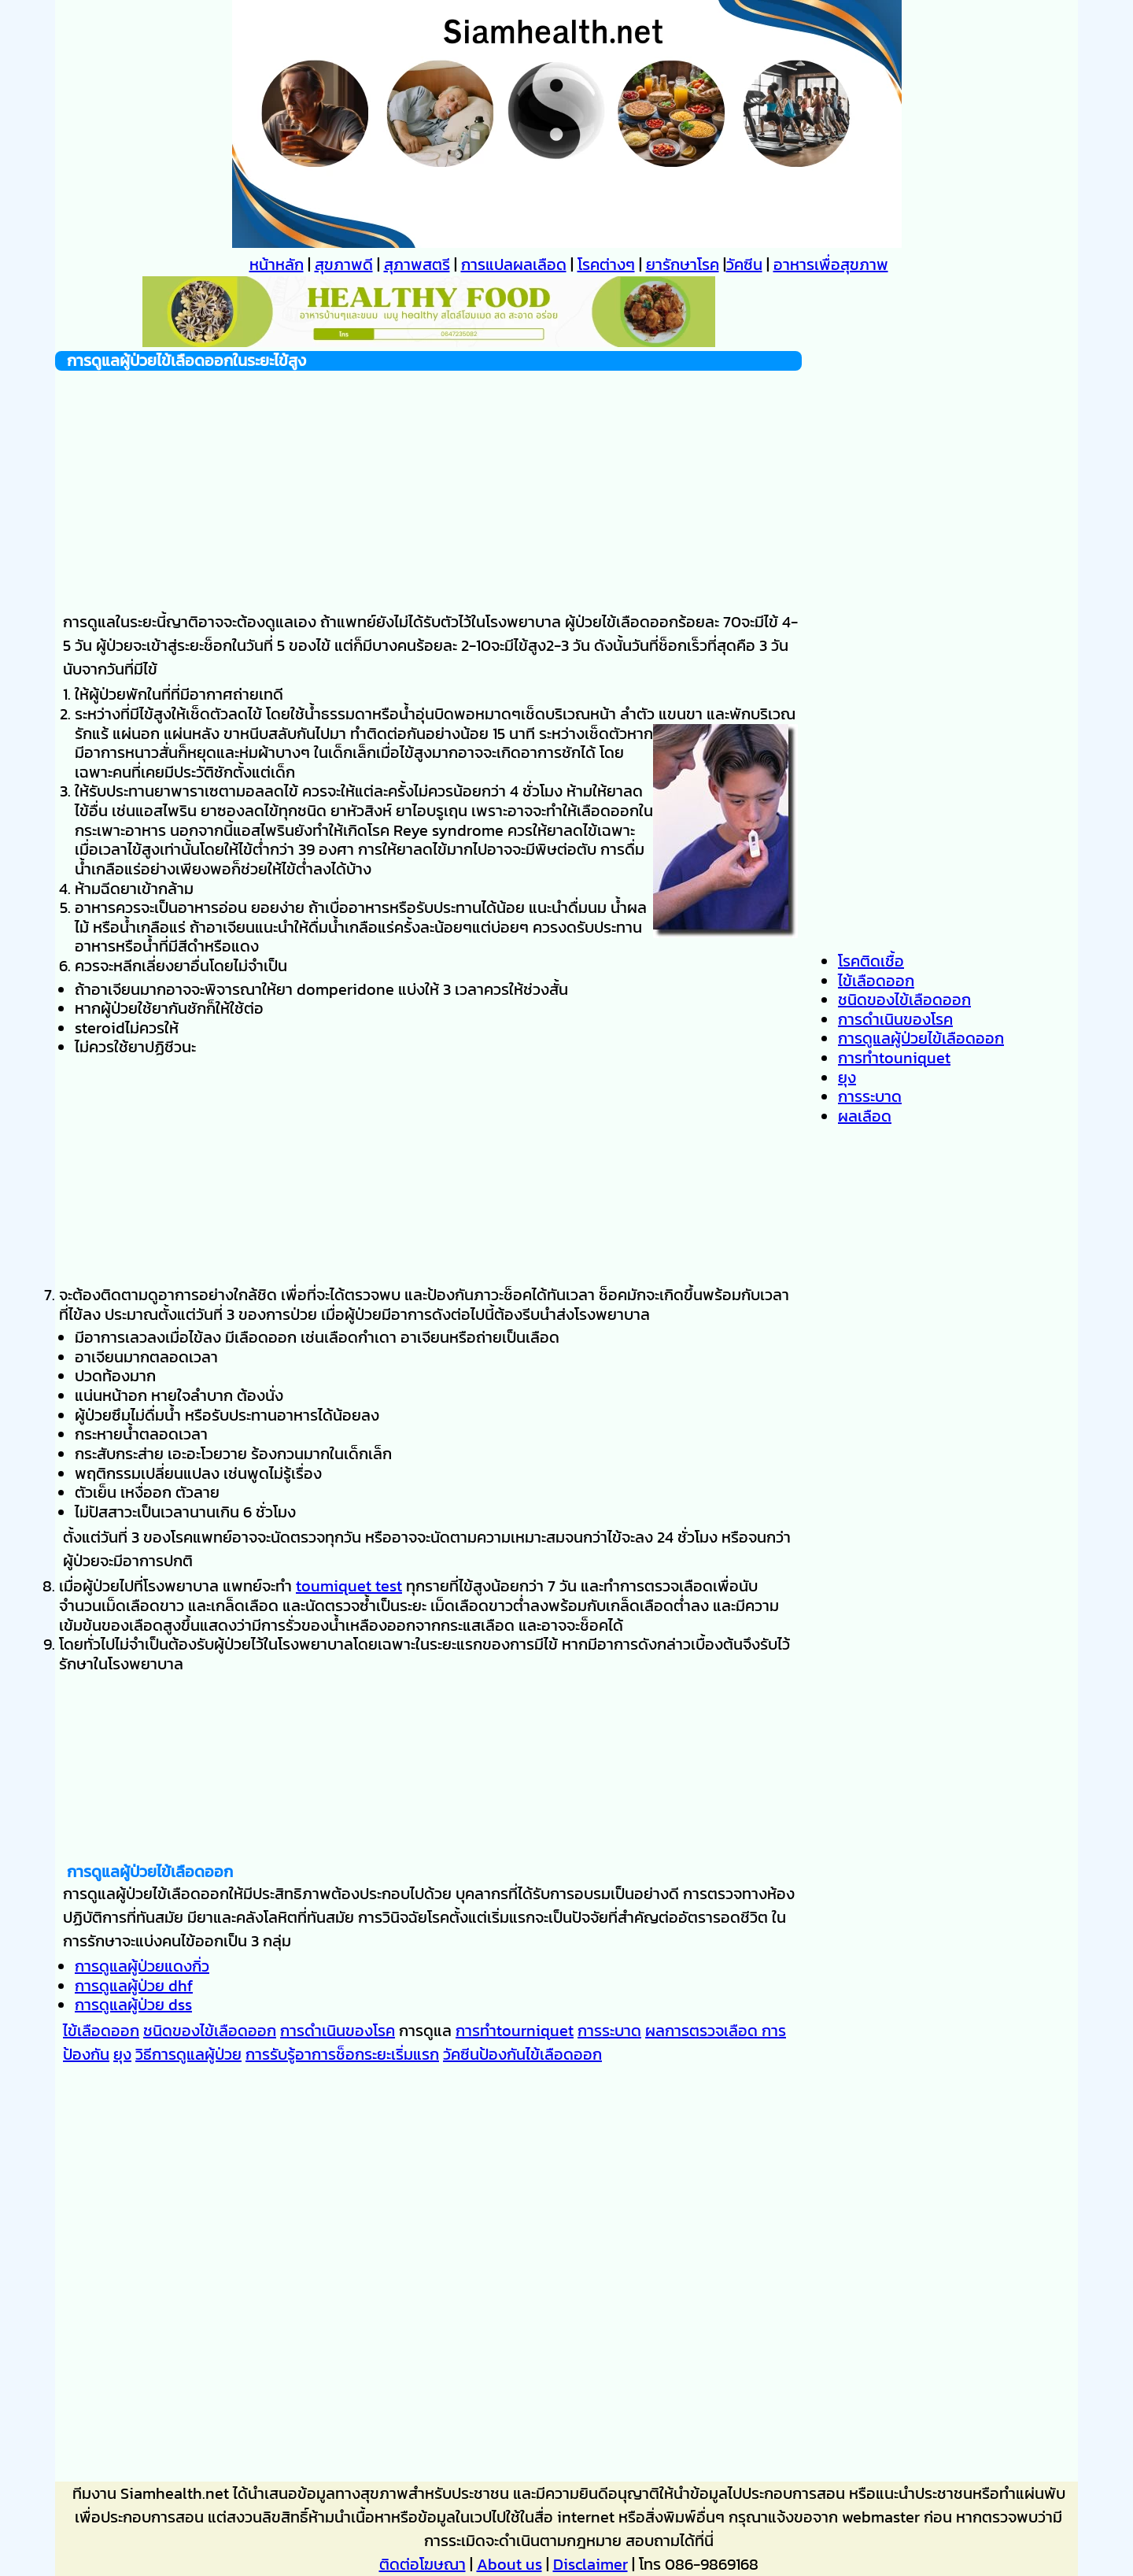 The width and height of the screenshot is (1133, 2576). What do you see at coordinates (417, 264) in the screenshot?
I see `สุภาพสตรี` at bounding box center [417, 264].